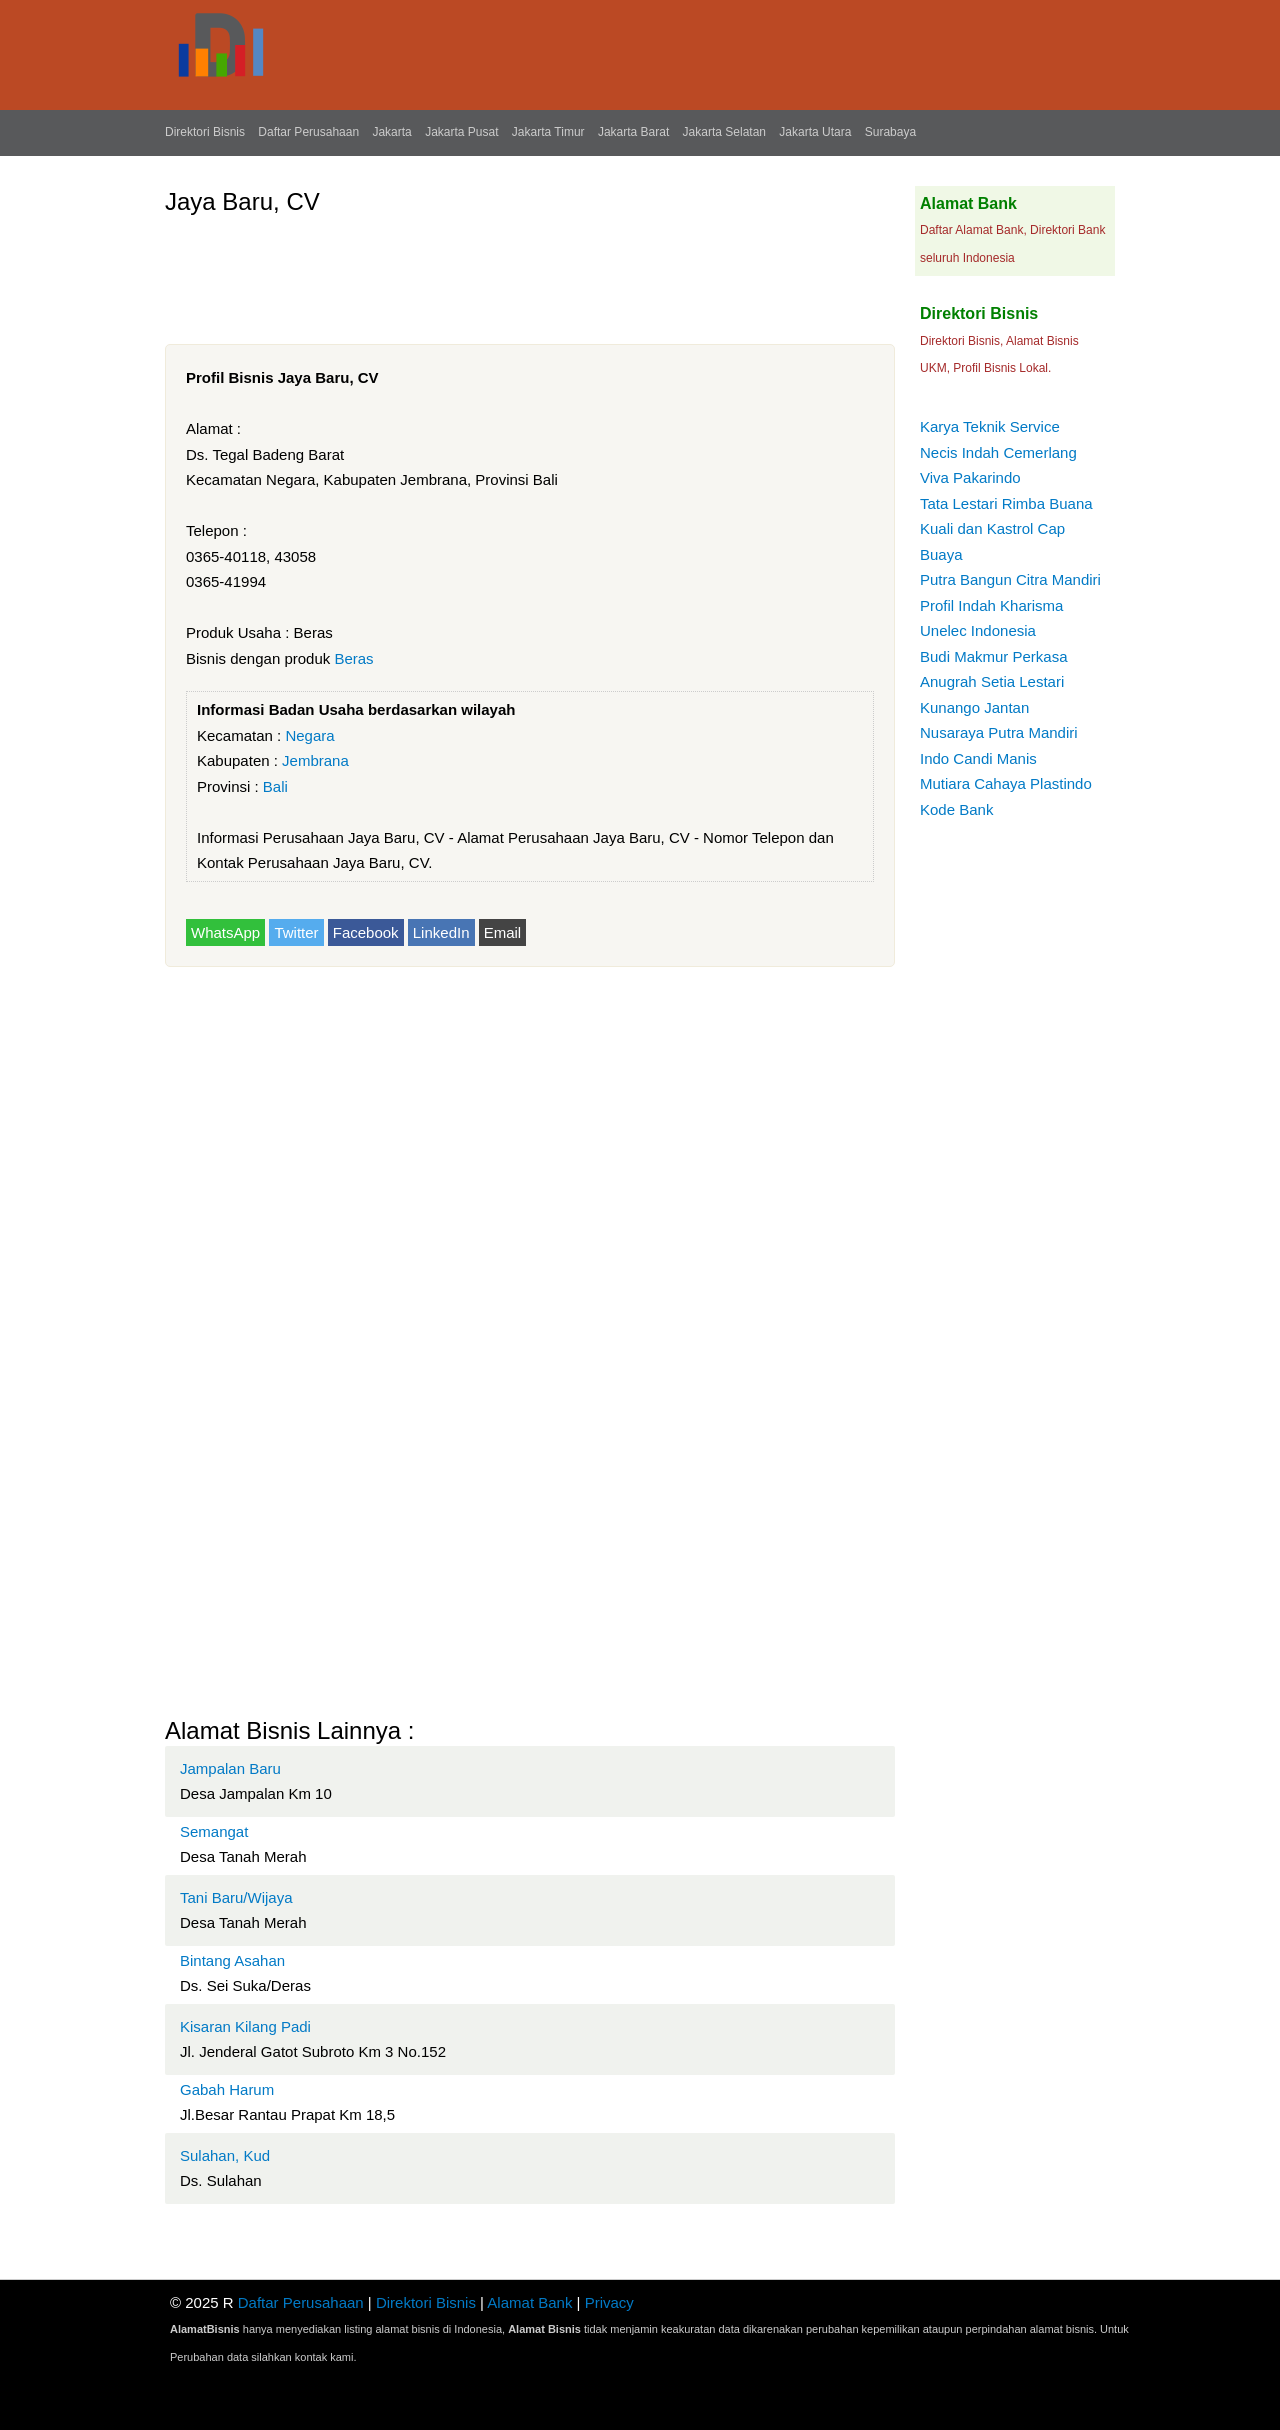 This screenshot has height=2430, width=1280. What do you see at coordinates (1010, 579) in the screenshot?
I see `Putra Bangun Citra Mandiri` at bounding box center [1010, 579].